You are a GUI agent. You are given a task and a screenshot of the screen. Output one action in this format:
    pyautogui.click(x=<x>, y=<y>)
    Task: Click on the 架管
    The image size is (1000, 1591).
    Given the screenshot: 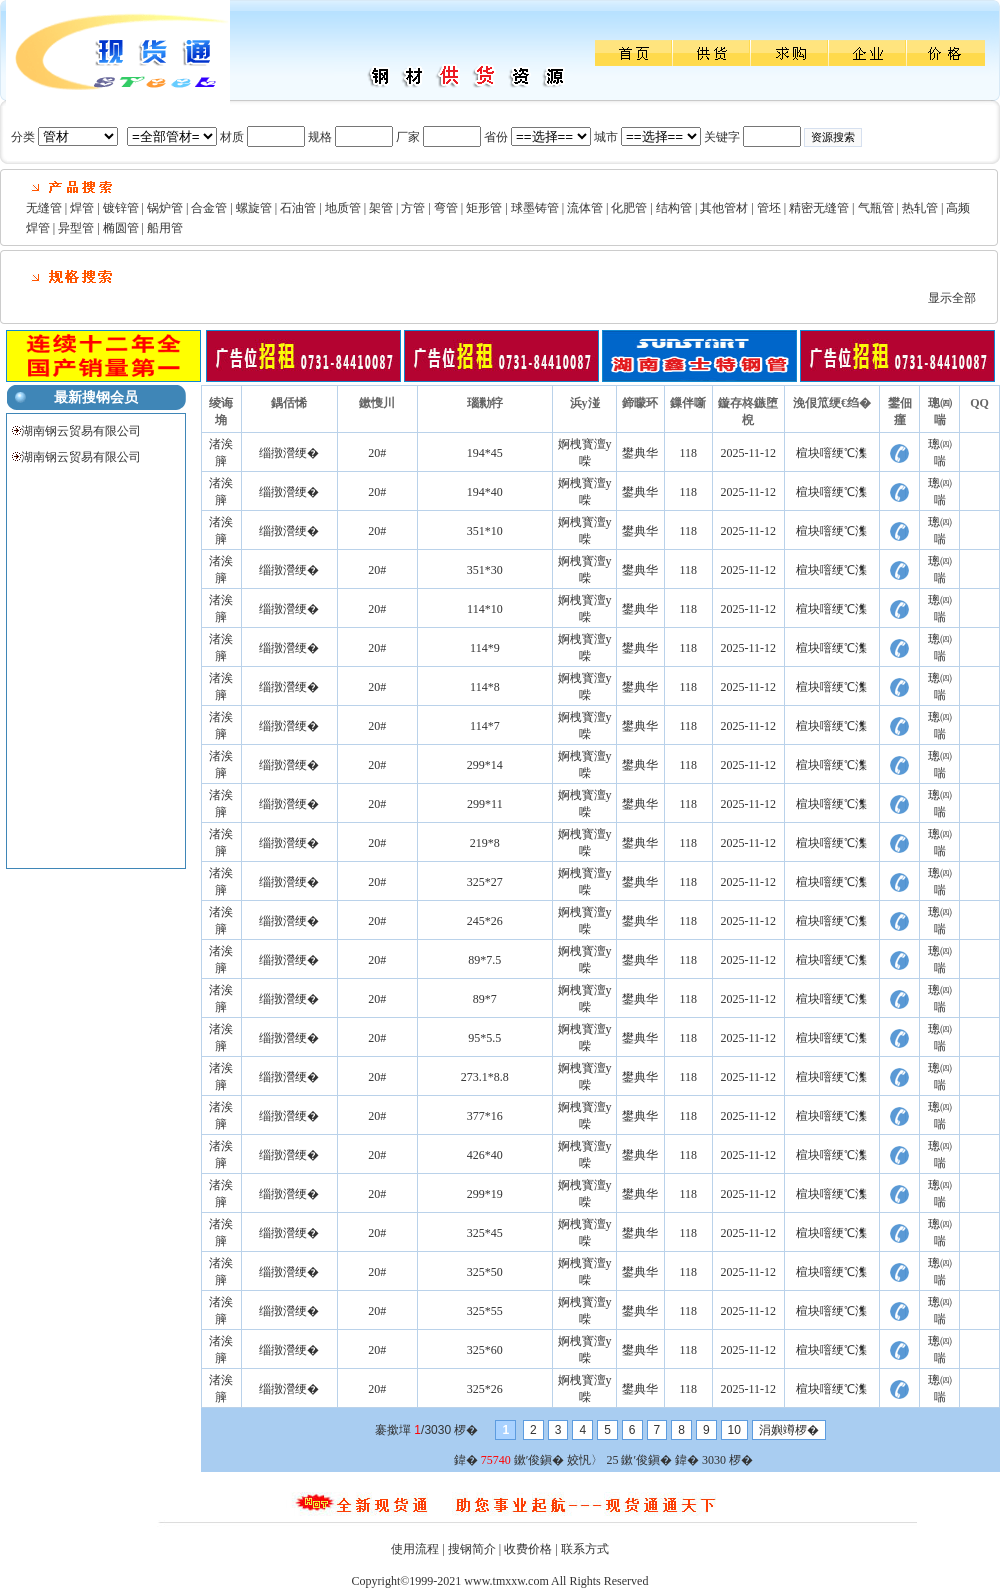 What is the action you would take?
    pyautogui.click(x=381, y=208)
    